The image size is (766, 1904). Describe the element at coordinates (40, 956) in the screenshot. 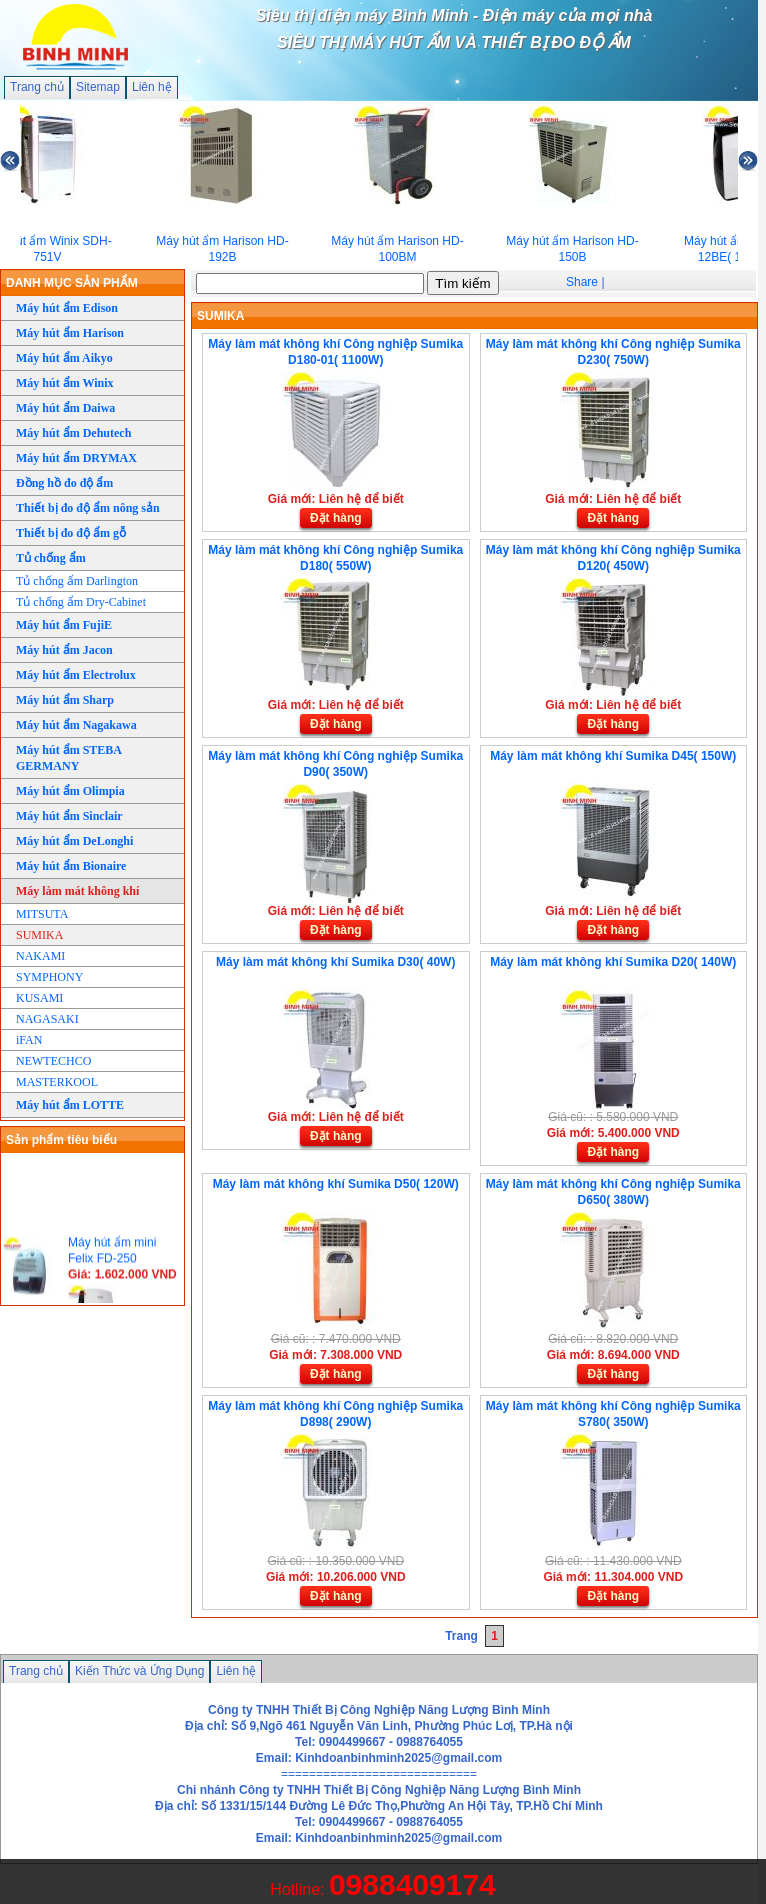

I see `NAKAMI` at that location.